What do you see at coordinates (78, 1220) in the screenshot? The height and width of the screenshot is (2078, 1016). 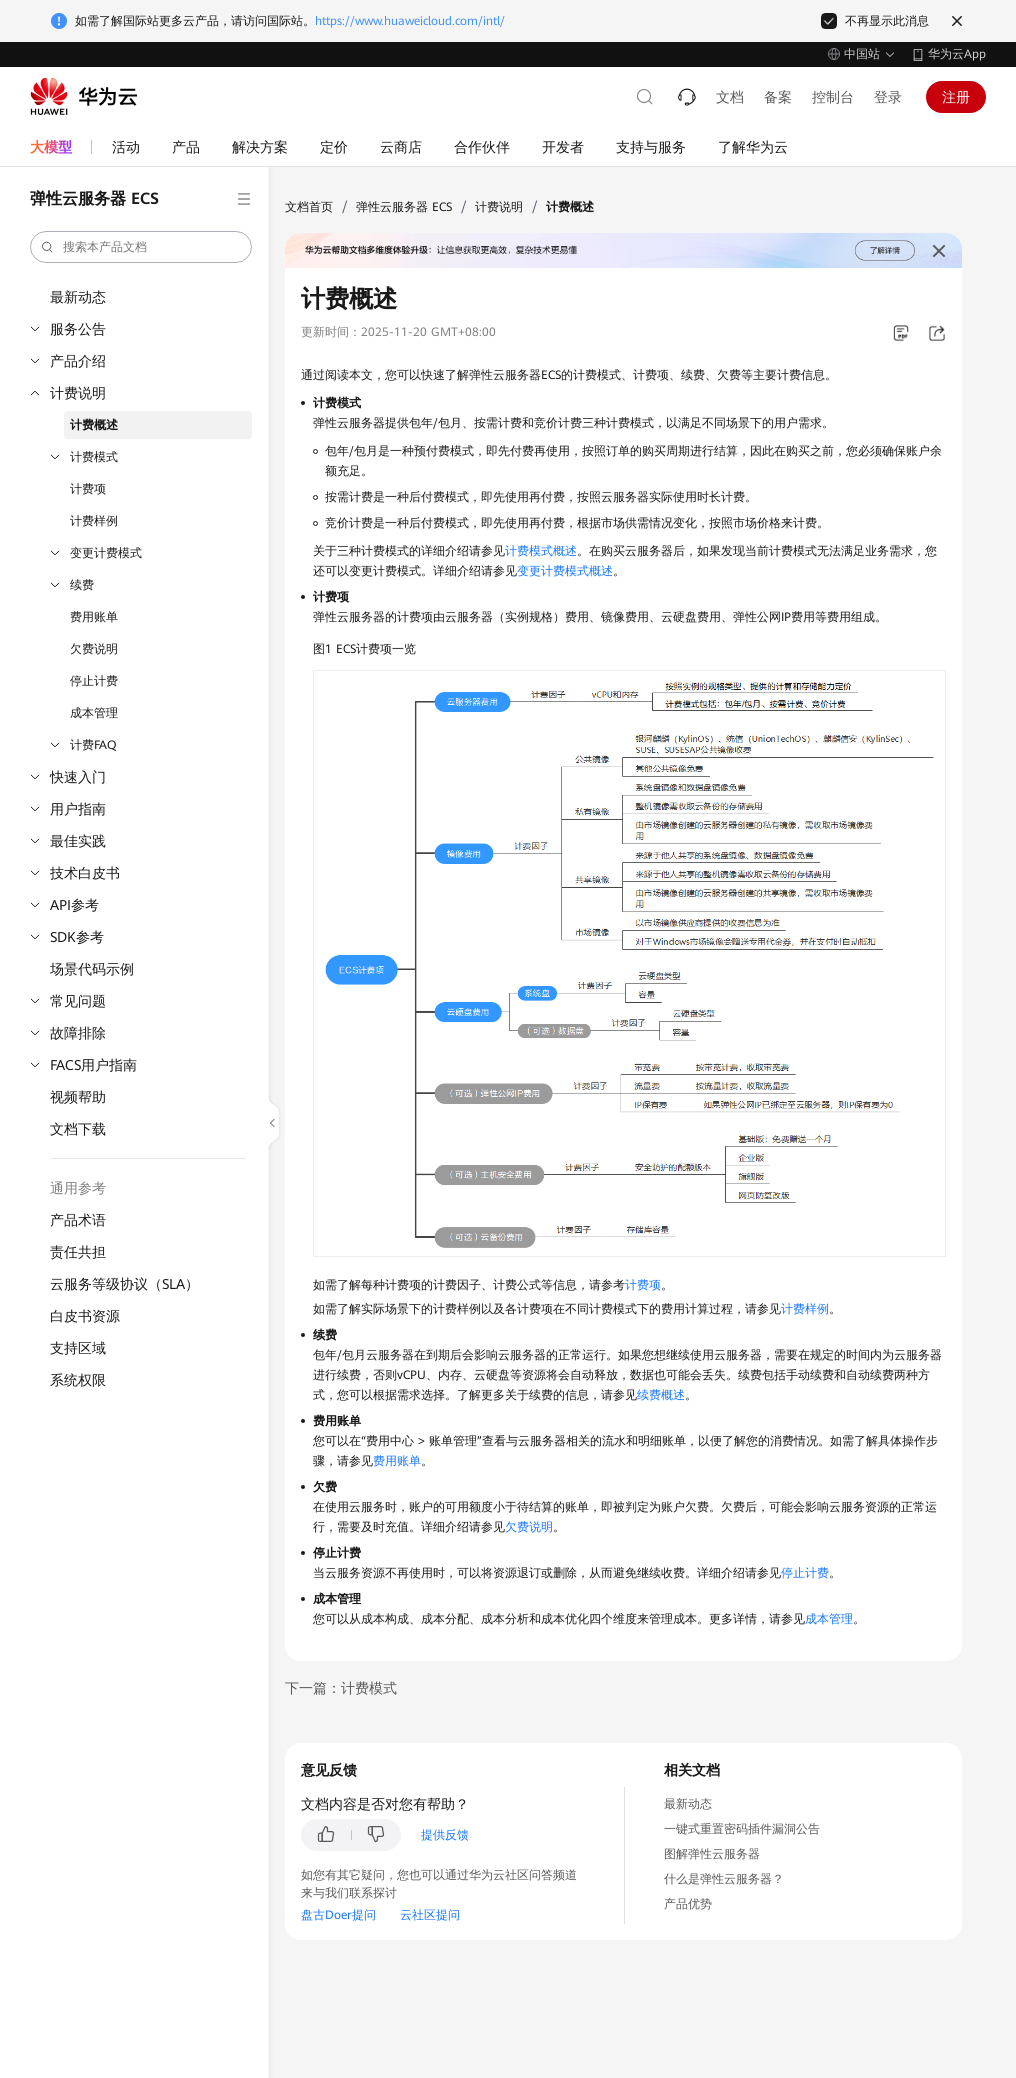 I see `产品术语` at bounding box center [78, 1220].